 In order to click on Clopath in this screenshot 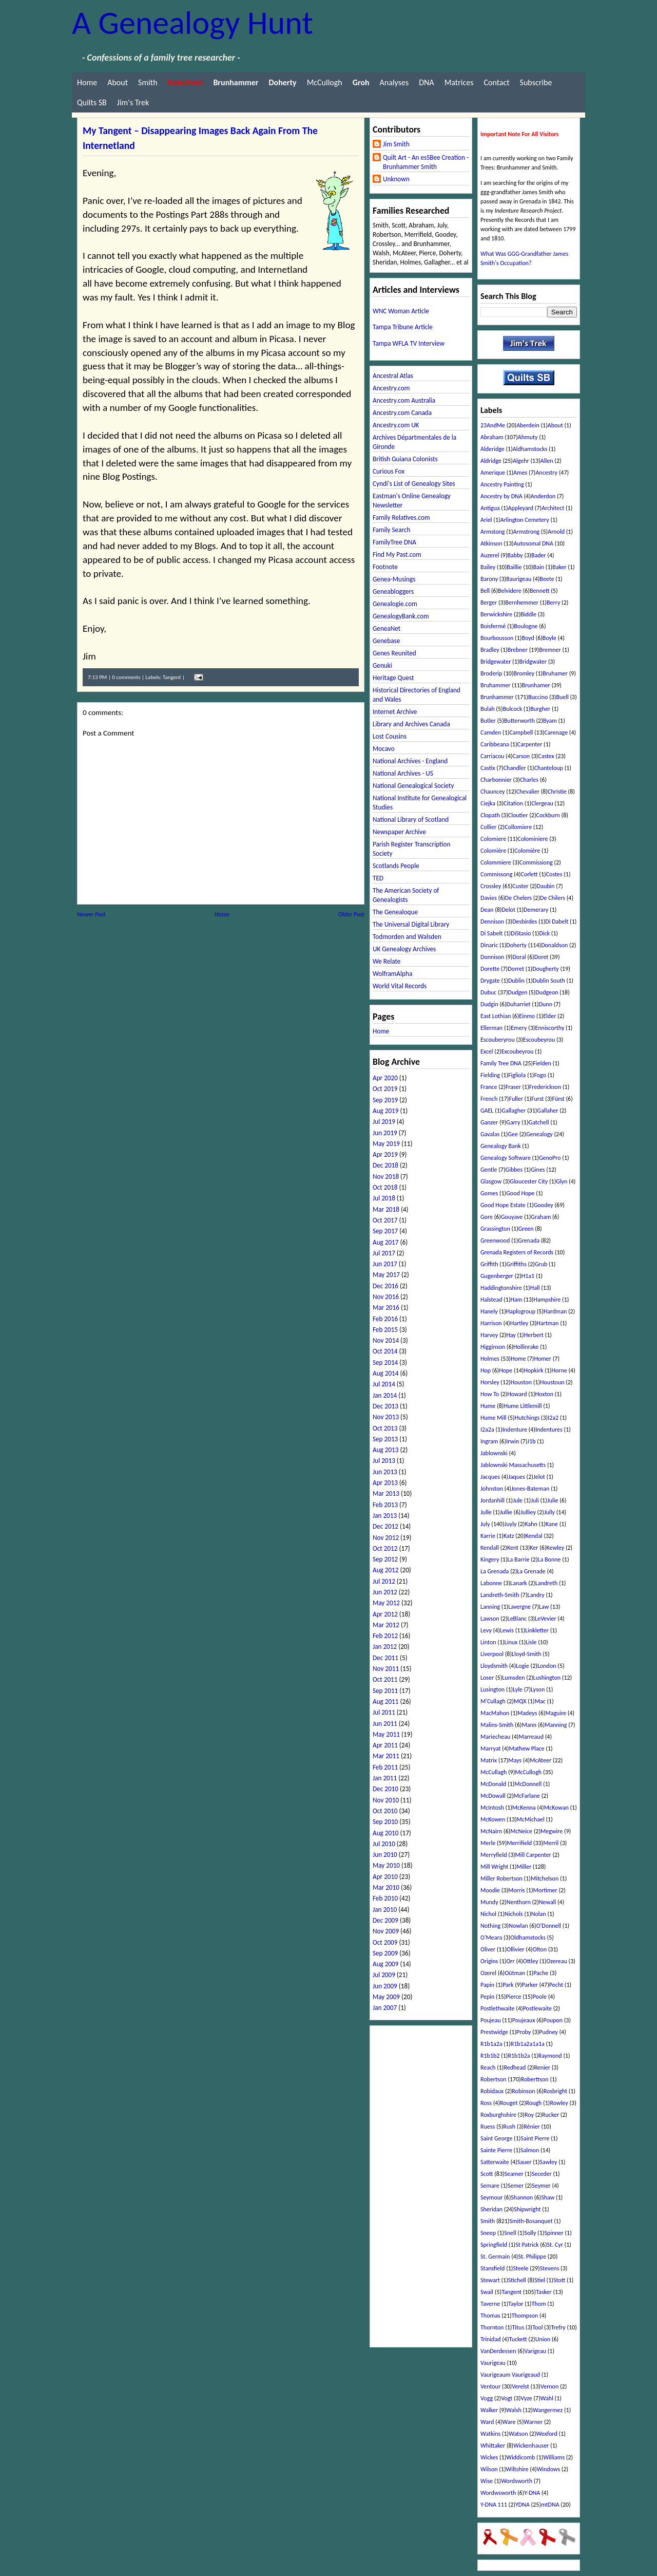, I will do `click(490, 815)`.